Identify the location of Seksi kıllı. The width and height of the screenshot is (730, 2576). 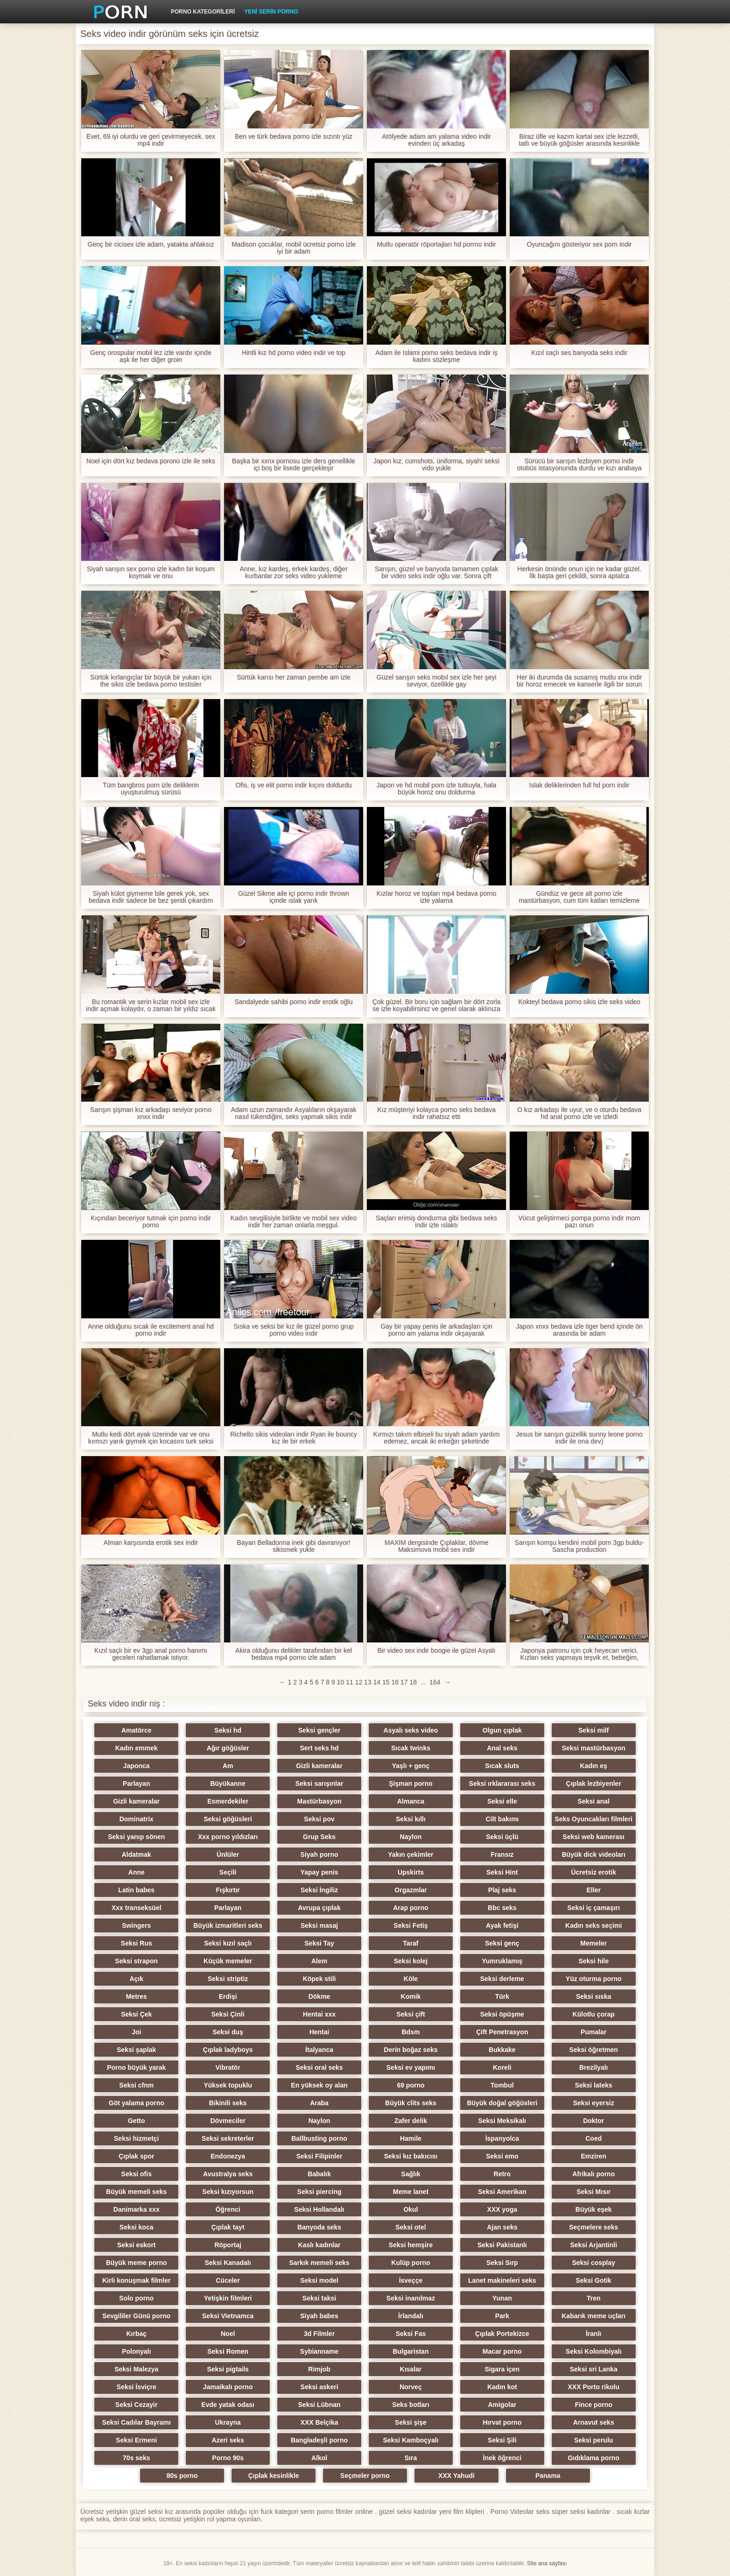
(411, 1819).